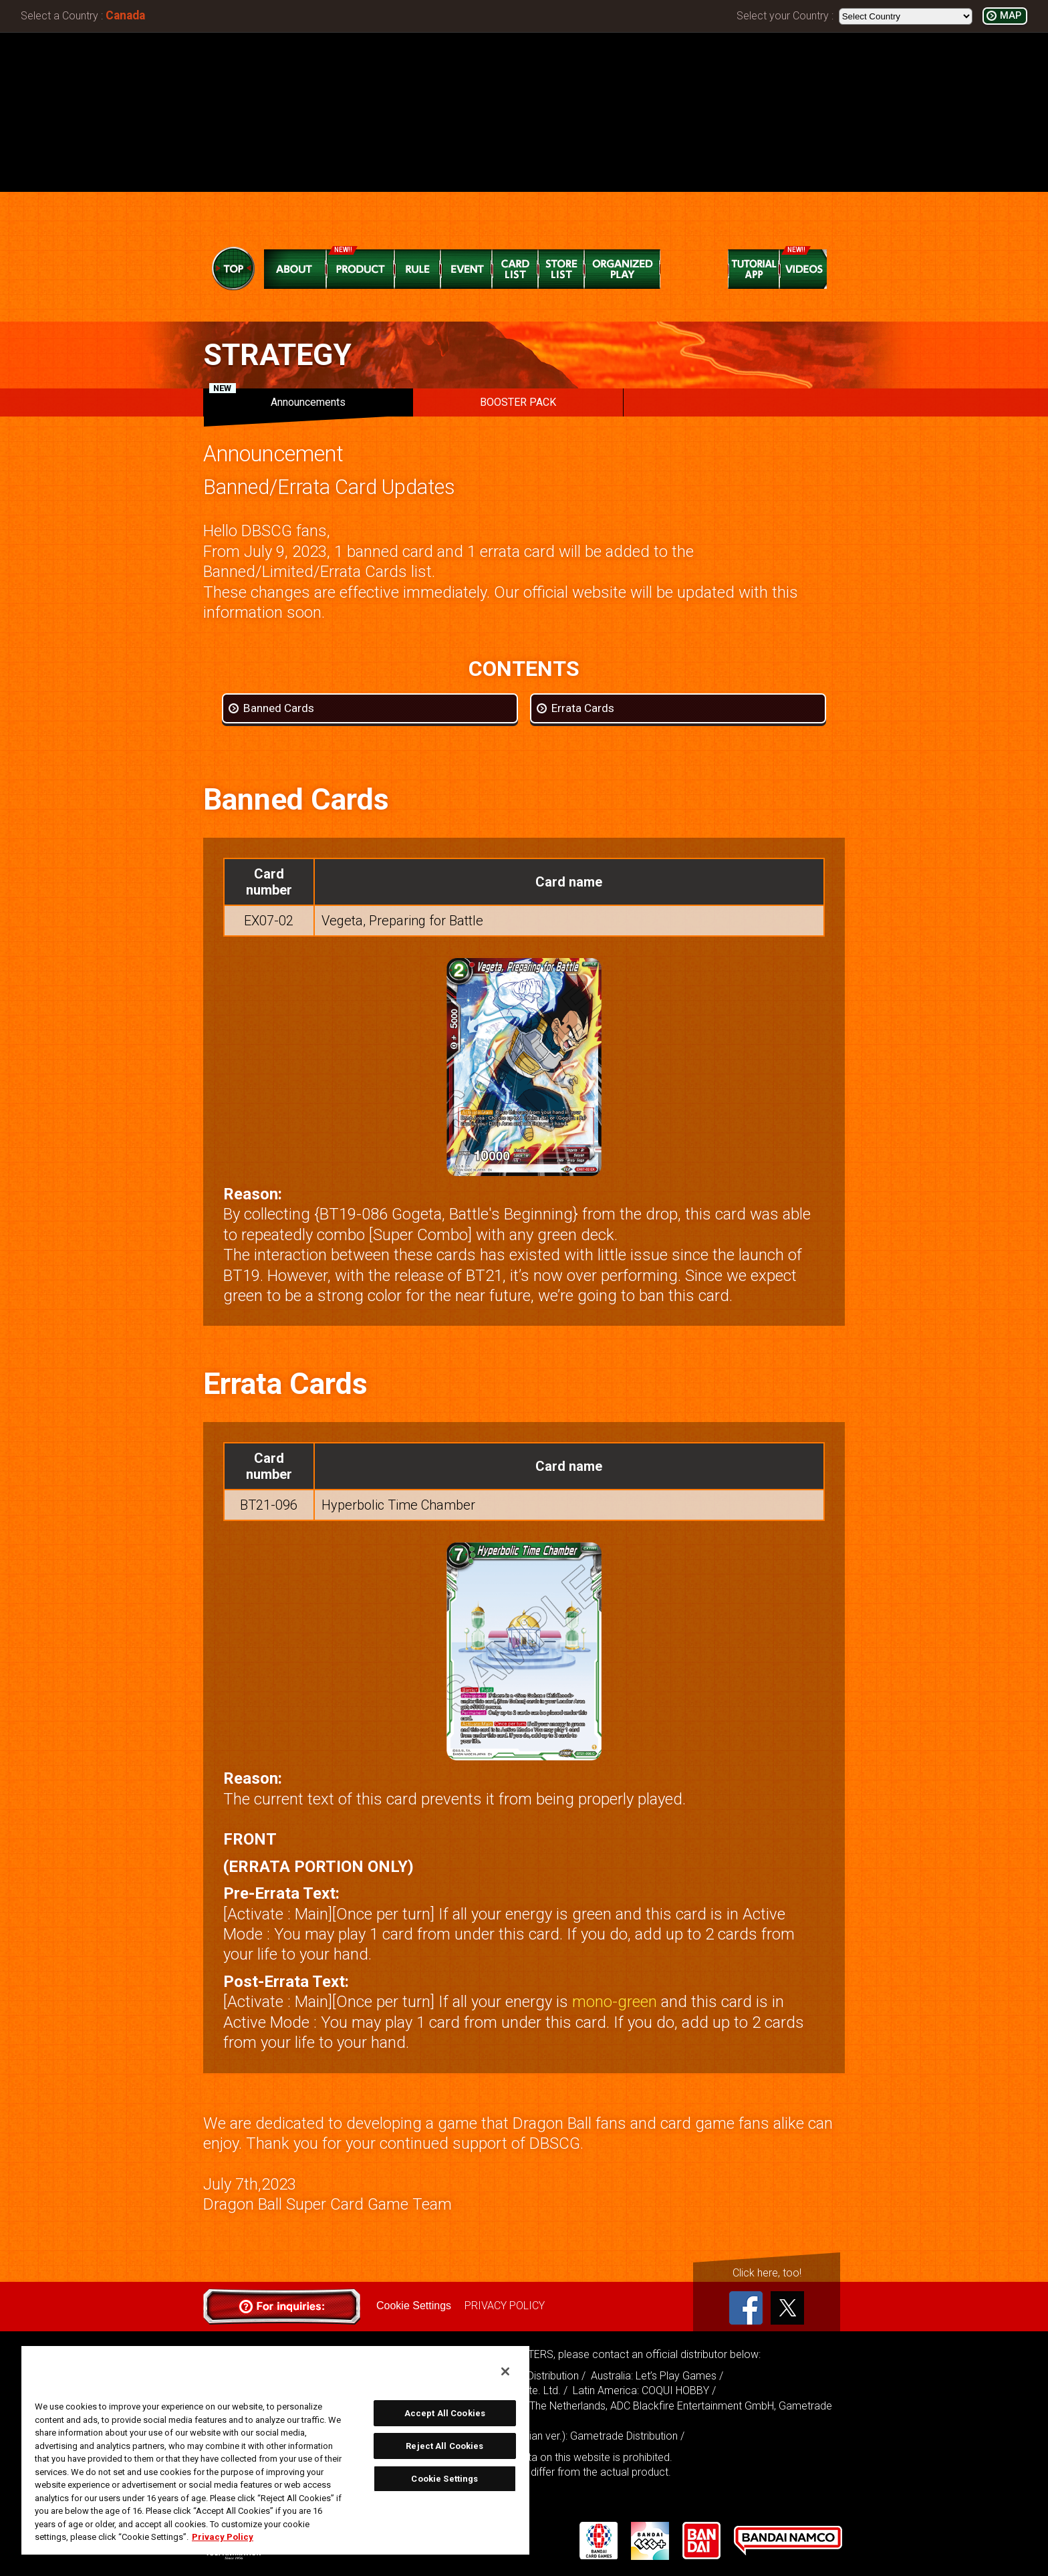 This screenshot has height=2576, width=1048. What do you see at coordinates (505, 2371) in the screenshot?
I see `[Close]` at bounding box center [505, 2371].